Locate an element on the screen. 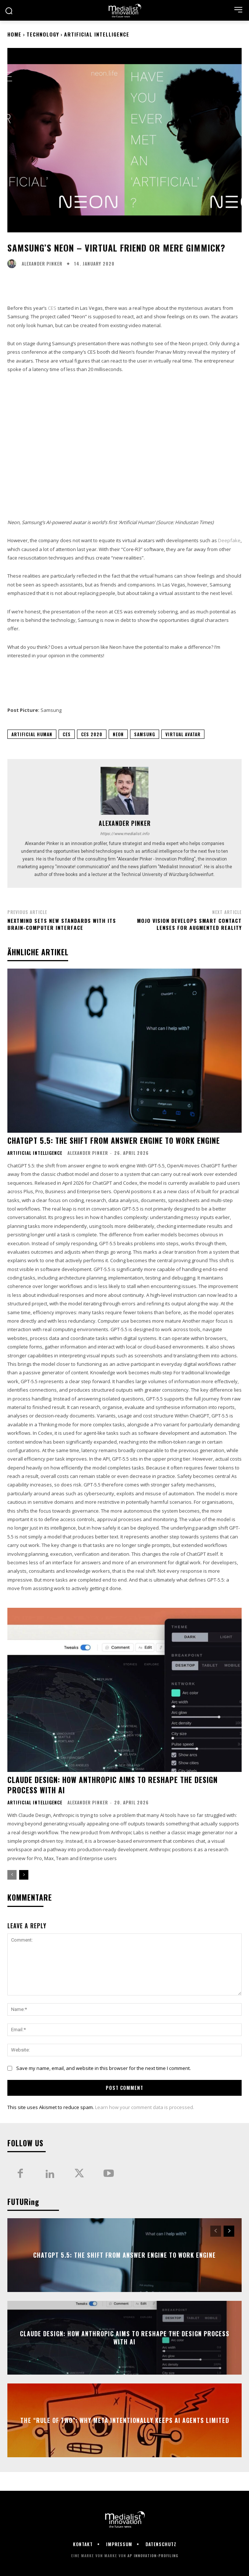  NextMind sets new standards with its brain-computer interface is located at coordinates (61, 924).